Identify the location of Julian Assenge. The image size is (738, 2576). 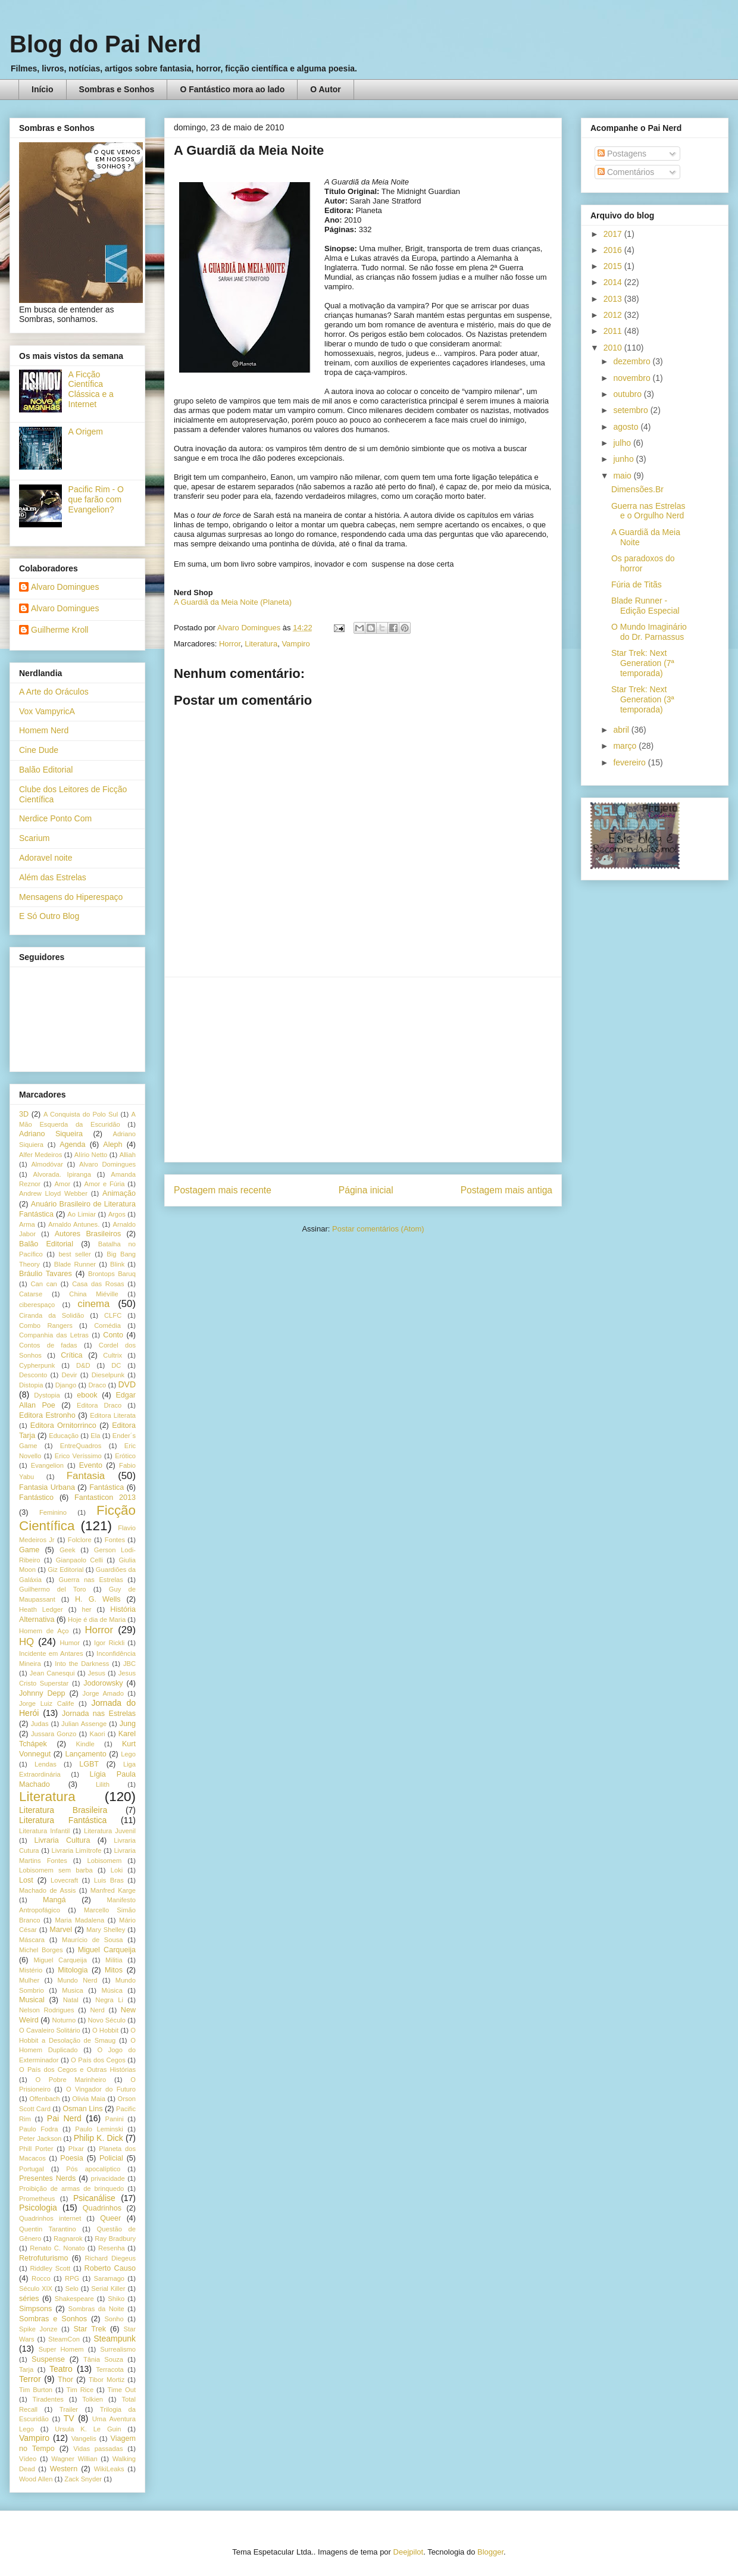
(84, 1723).